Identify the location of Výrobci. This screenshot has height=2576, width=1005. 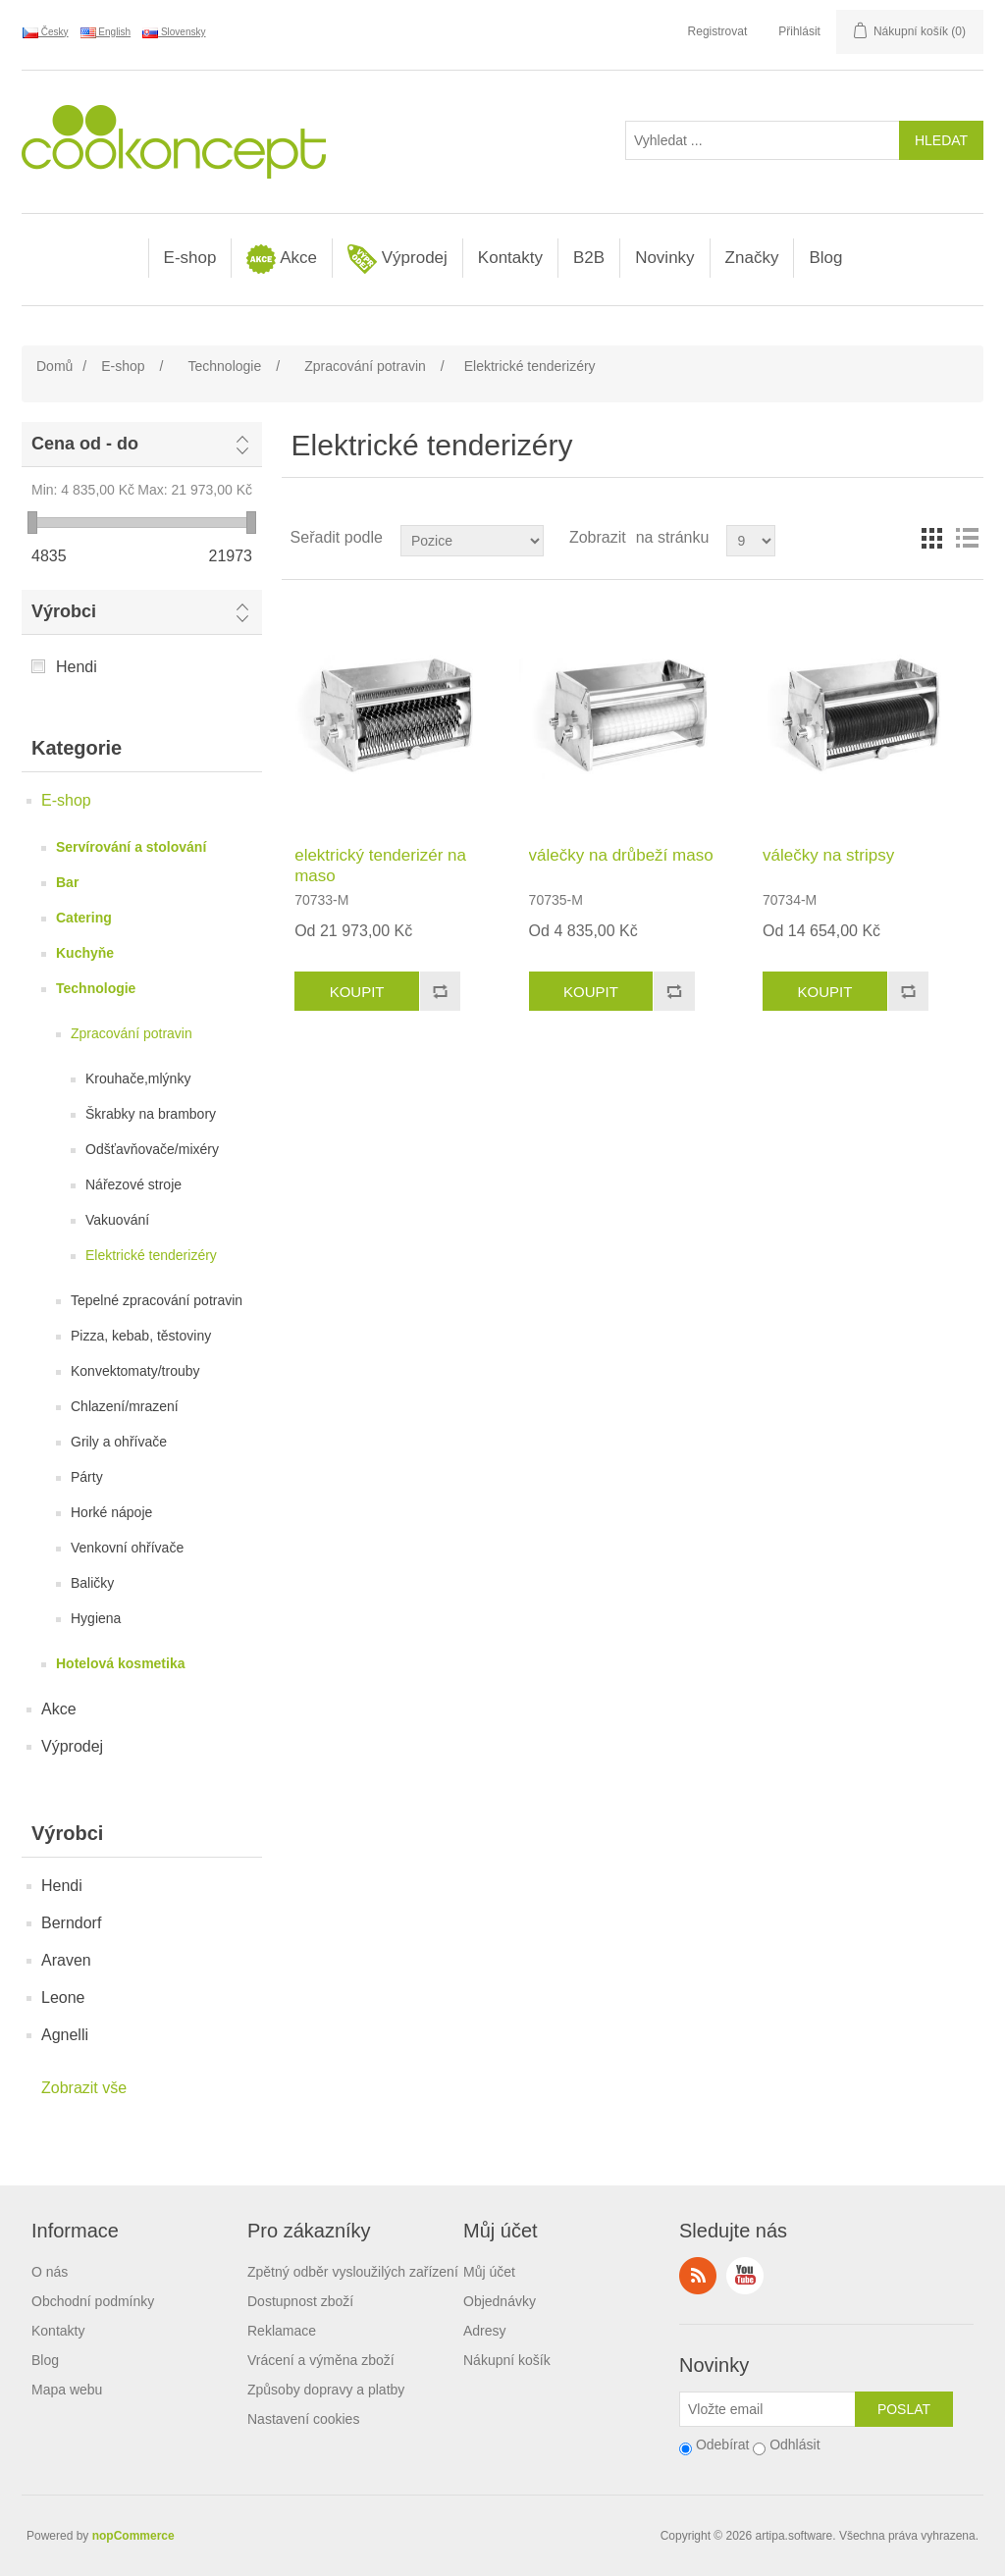
(63, 611).